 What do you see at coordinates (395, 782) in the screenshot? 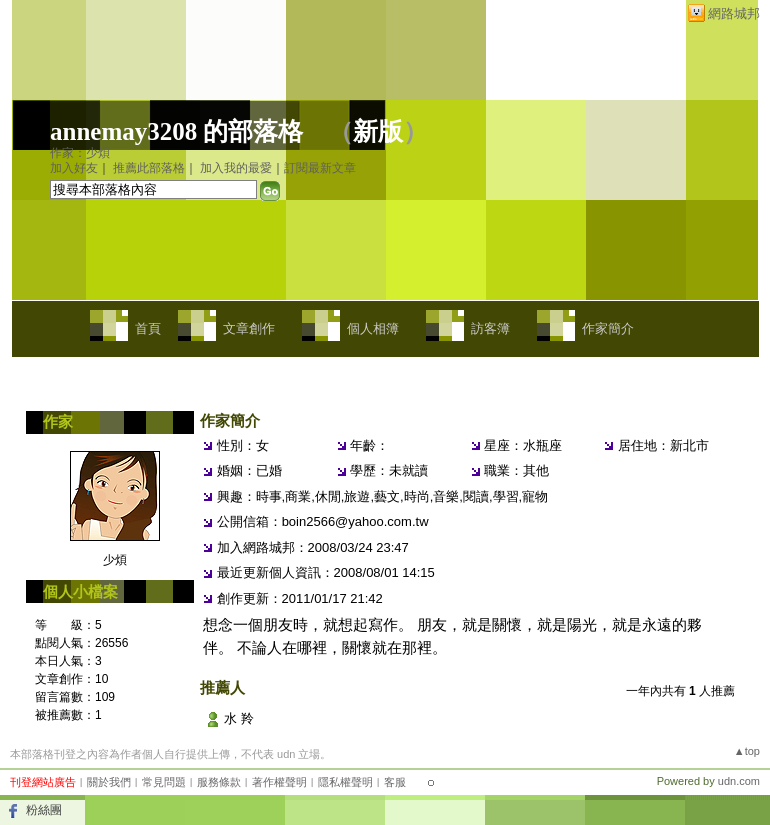
I see `客服` at bounding box center [395, 782].